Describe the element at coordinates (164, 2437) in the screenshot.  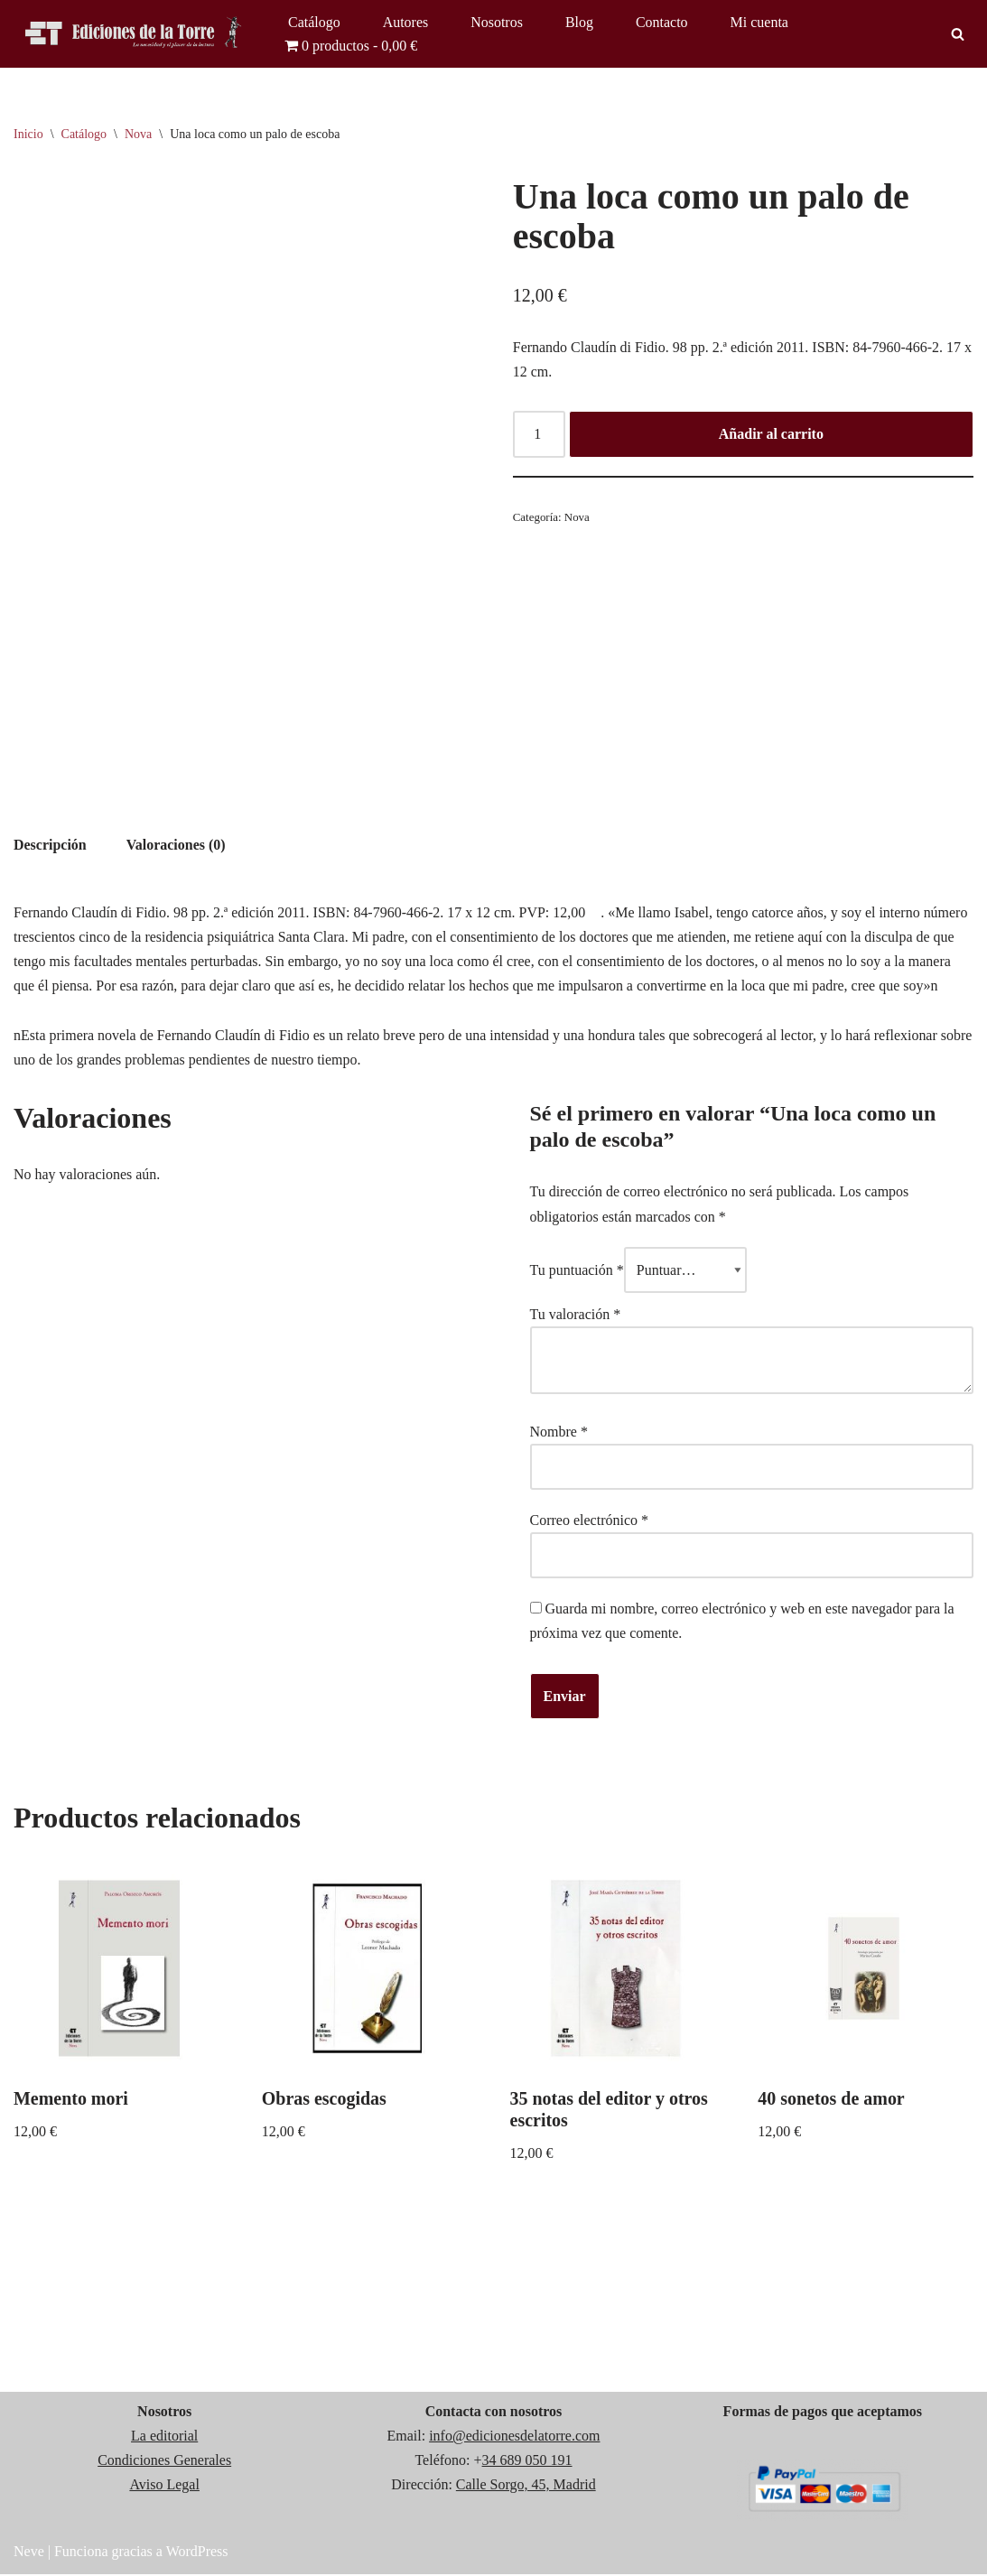
I see `La editorial` at that location.